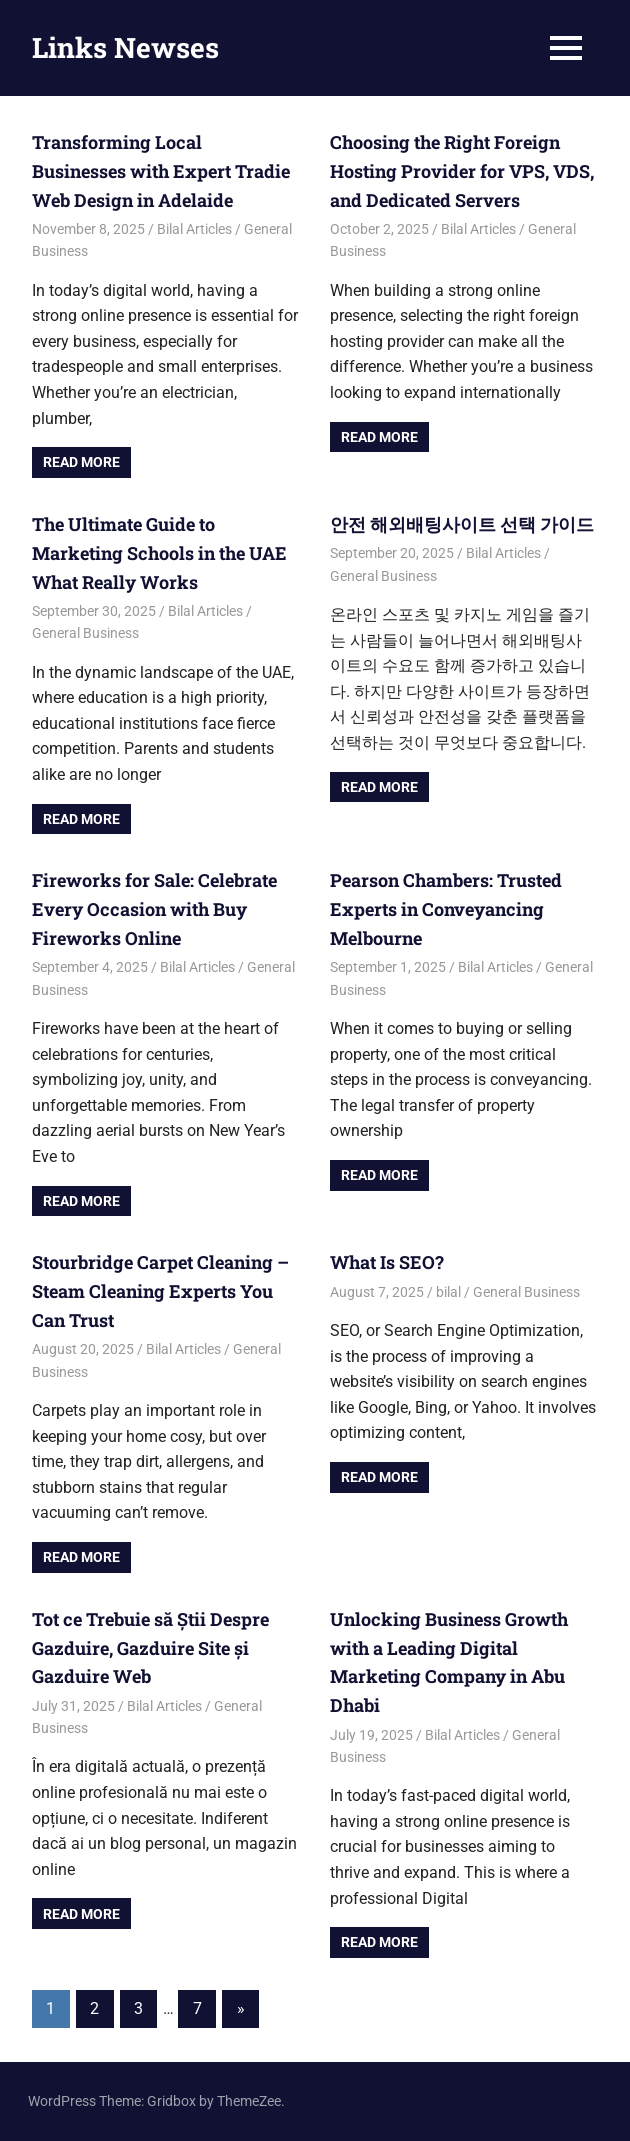  Describe the element at coordinates (462, 171) in the screenshot. I see `Choosing the Right Foreign Hosting Provider for VPS, VDS, and Dedicated Servers` at that location.